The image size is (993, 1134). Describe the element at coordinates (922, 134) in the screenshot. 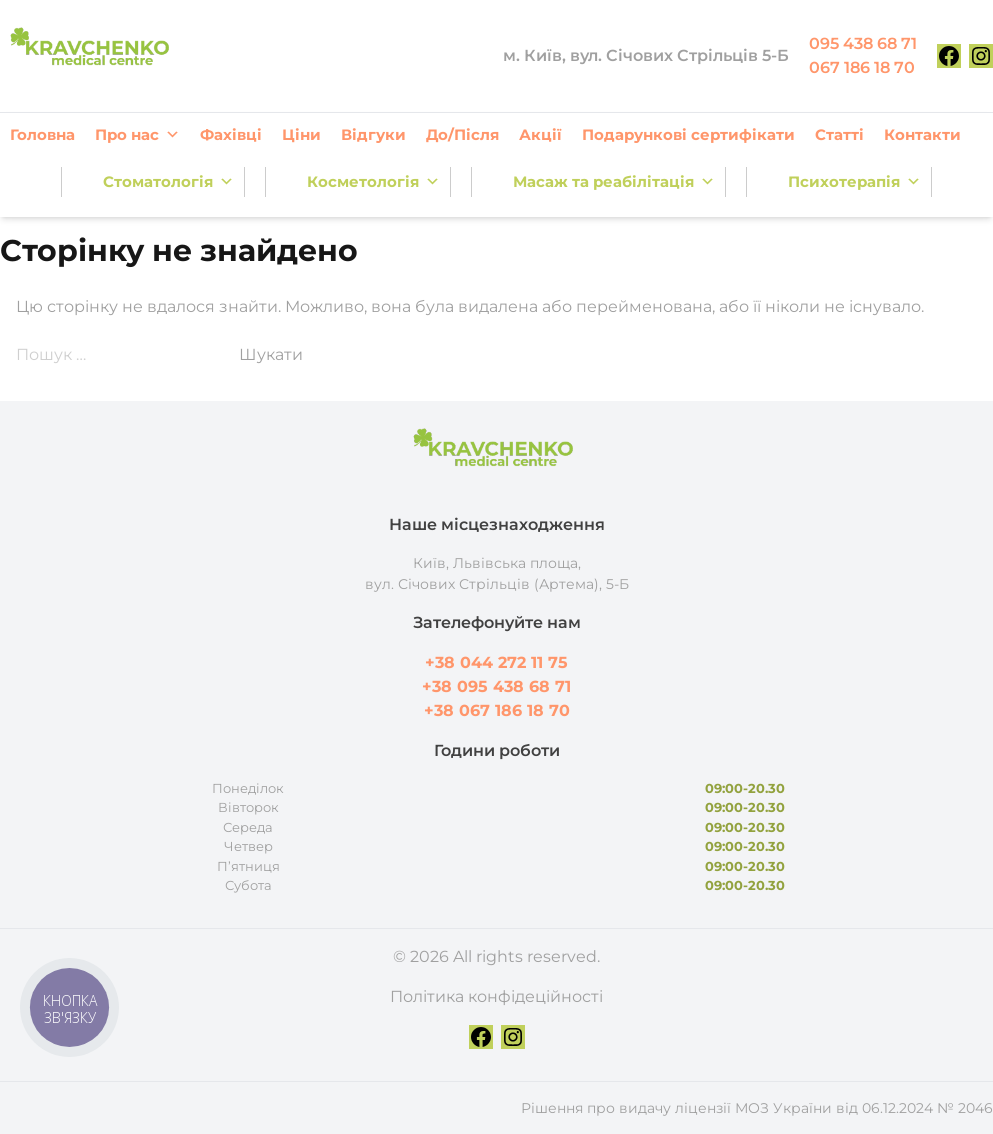

I see `Контакти` at that location.